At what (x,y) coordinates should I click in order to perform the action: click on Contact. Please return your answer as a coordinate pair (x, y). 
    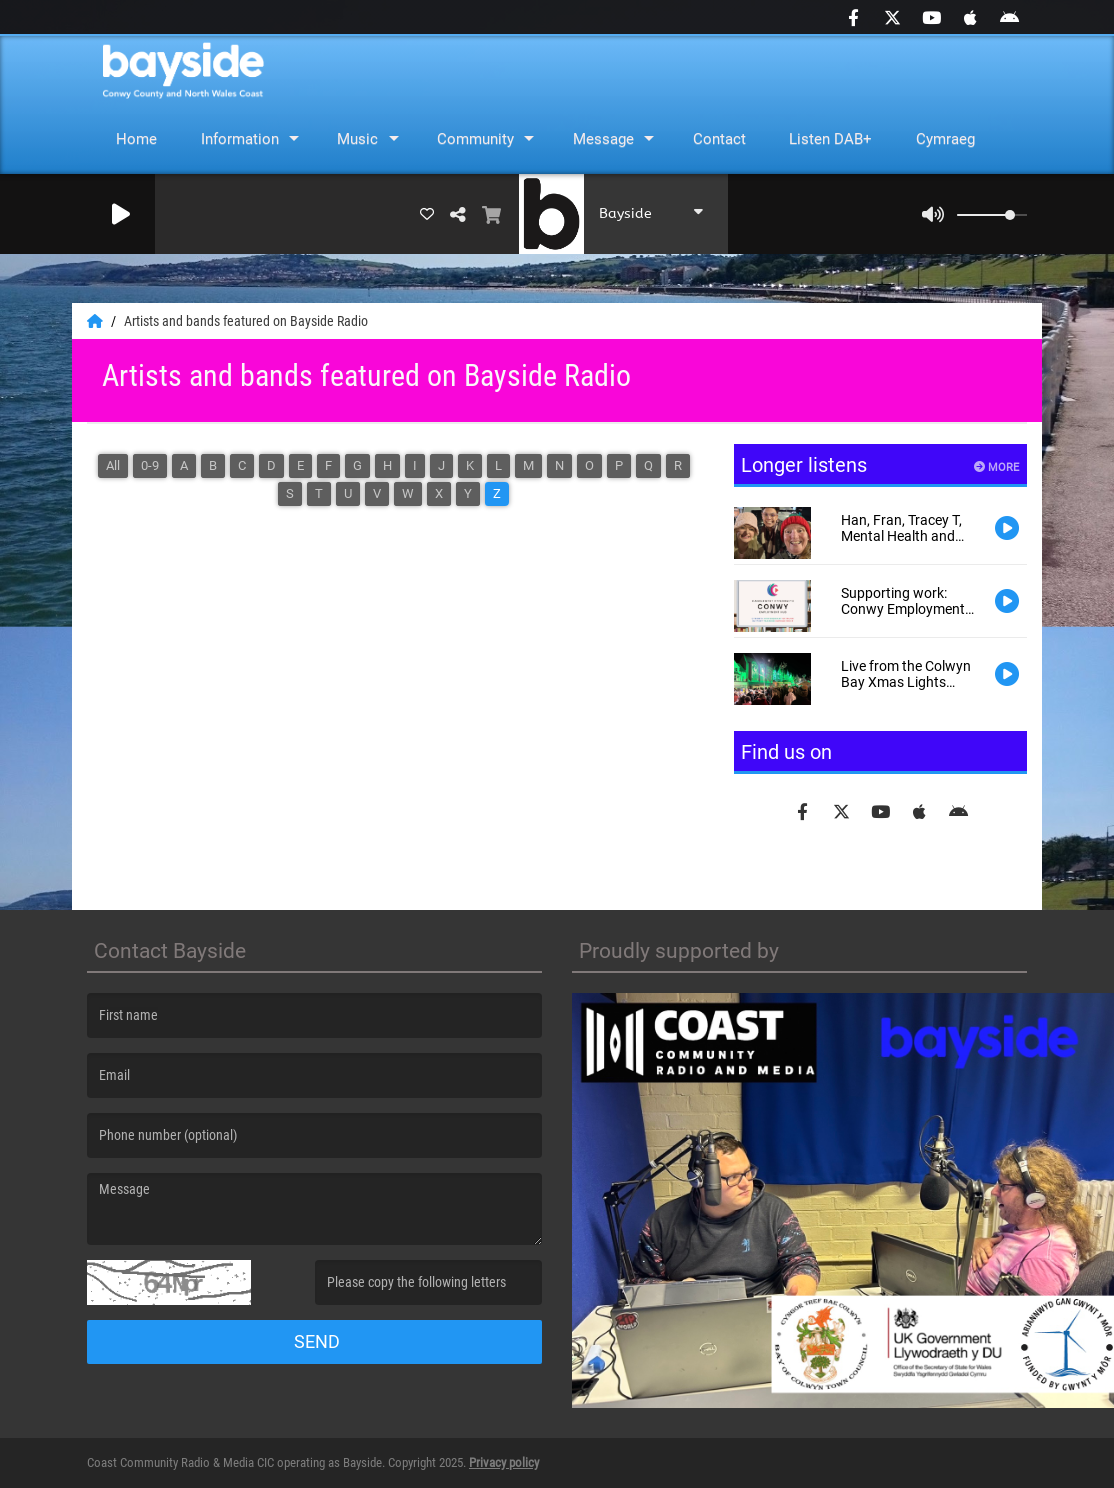
    Looking at the image, I should click on (719, 139).